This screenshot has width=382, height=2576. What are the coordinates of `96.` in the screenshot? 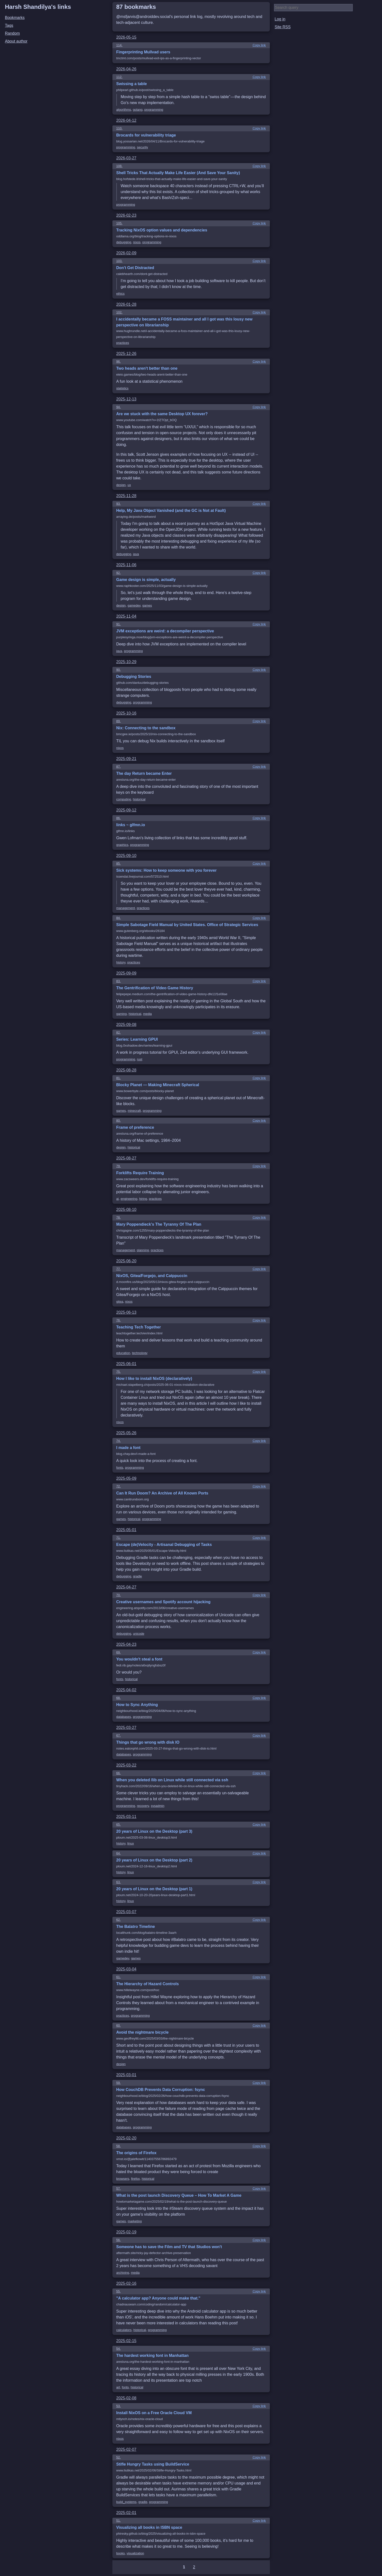 It's located at (118, 361).